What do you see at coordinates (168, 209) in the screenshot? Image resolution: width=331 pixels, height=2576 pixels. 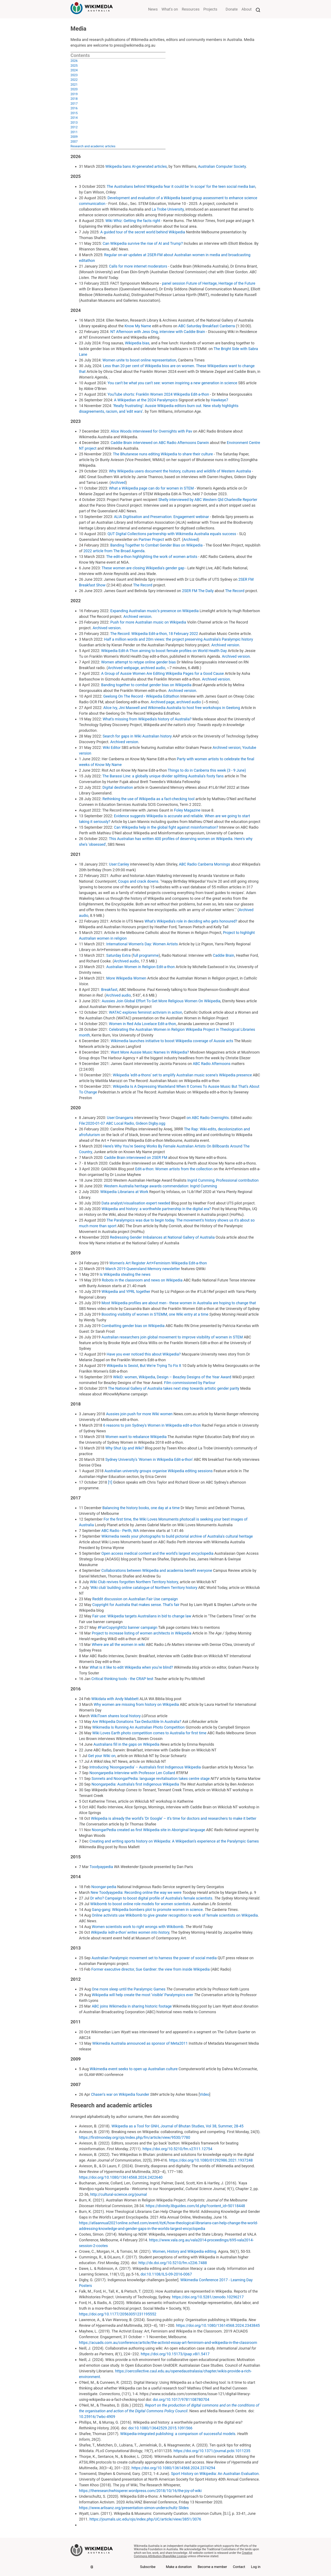 I see `La Trobe University` at bounding box center [168, 209].